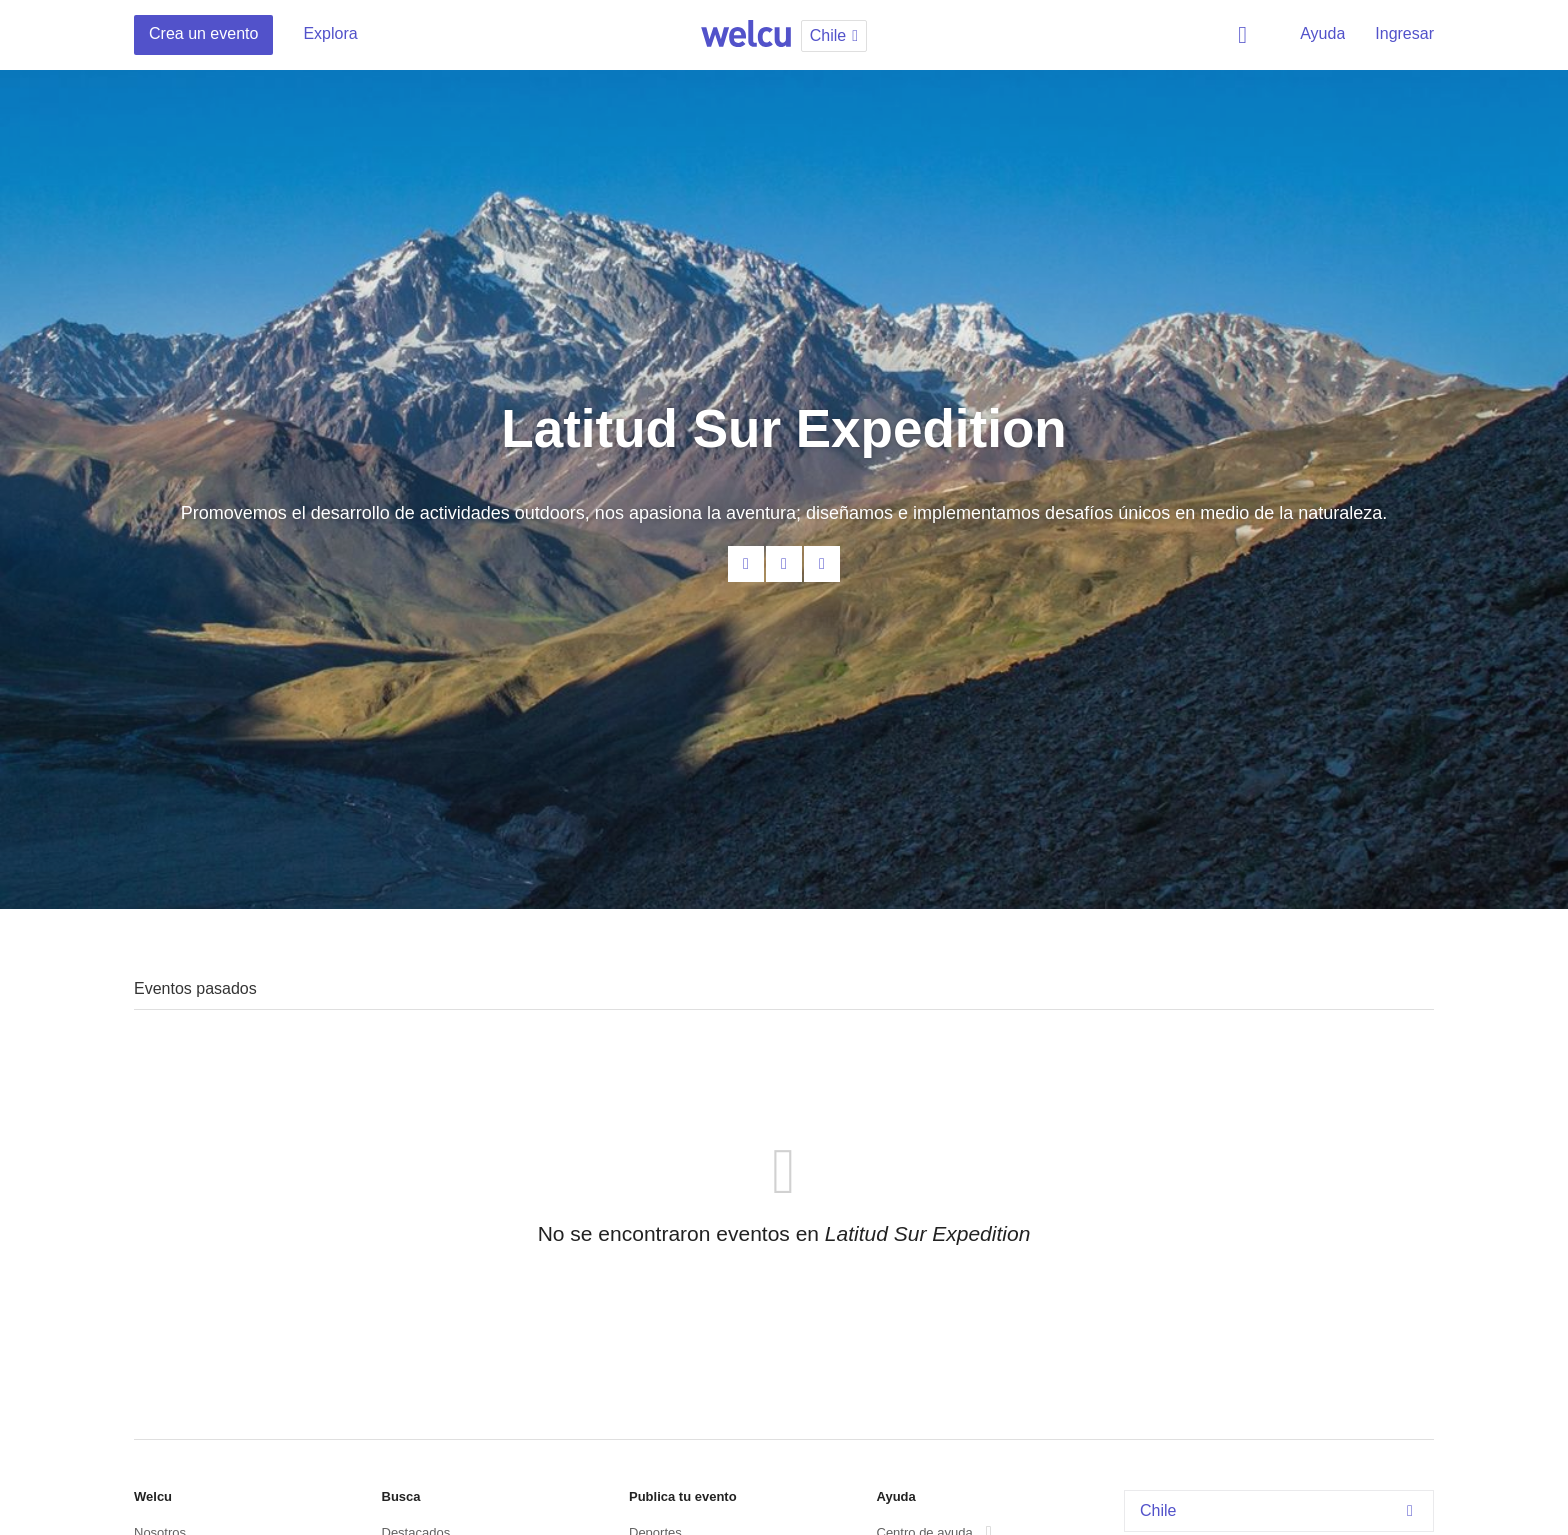  What do you see at coordinates (203, 33) in the screenshot?
I see `Crea un evento` at bounding box center [203, 33].